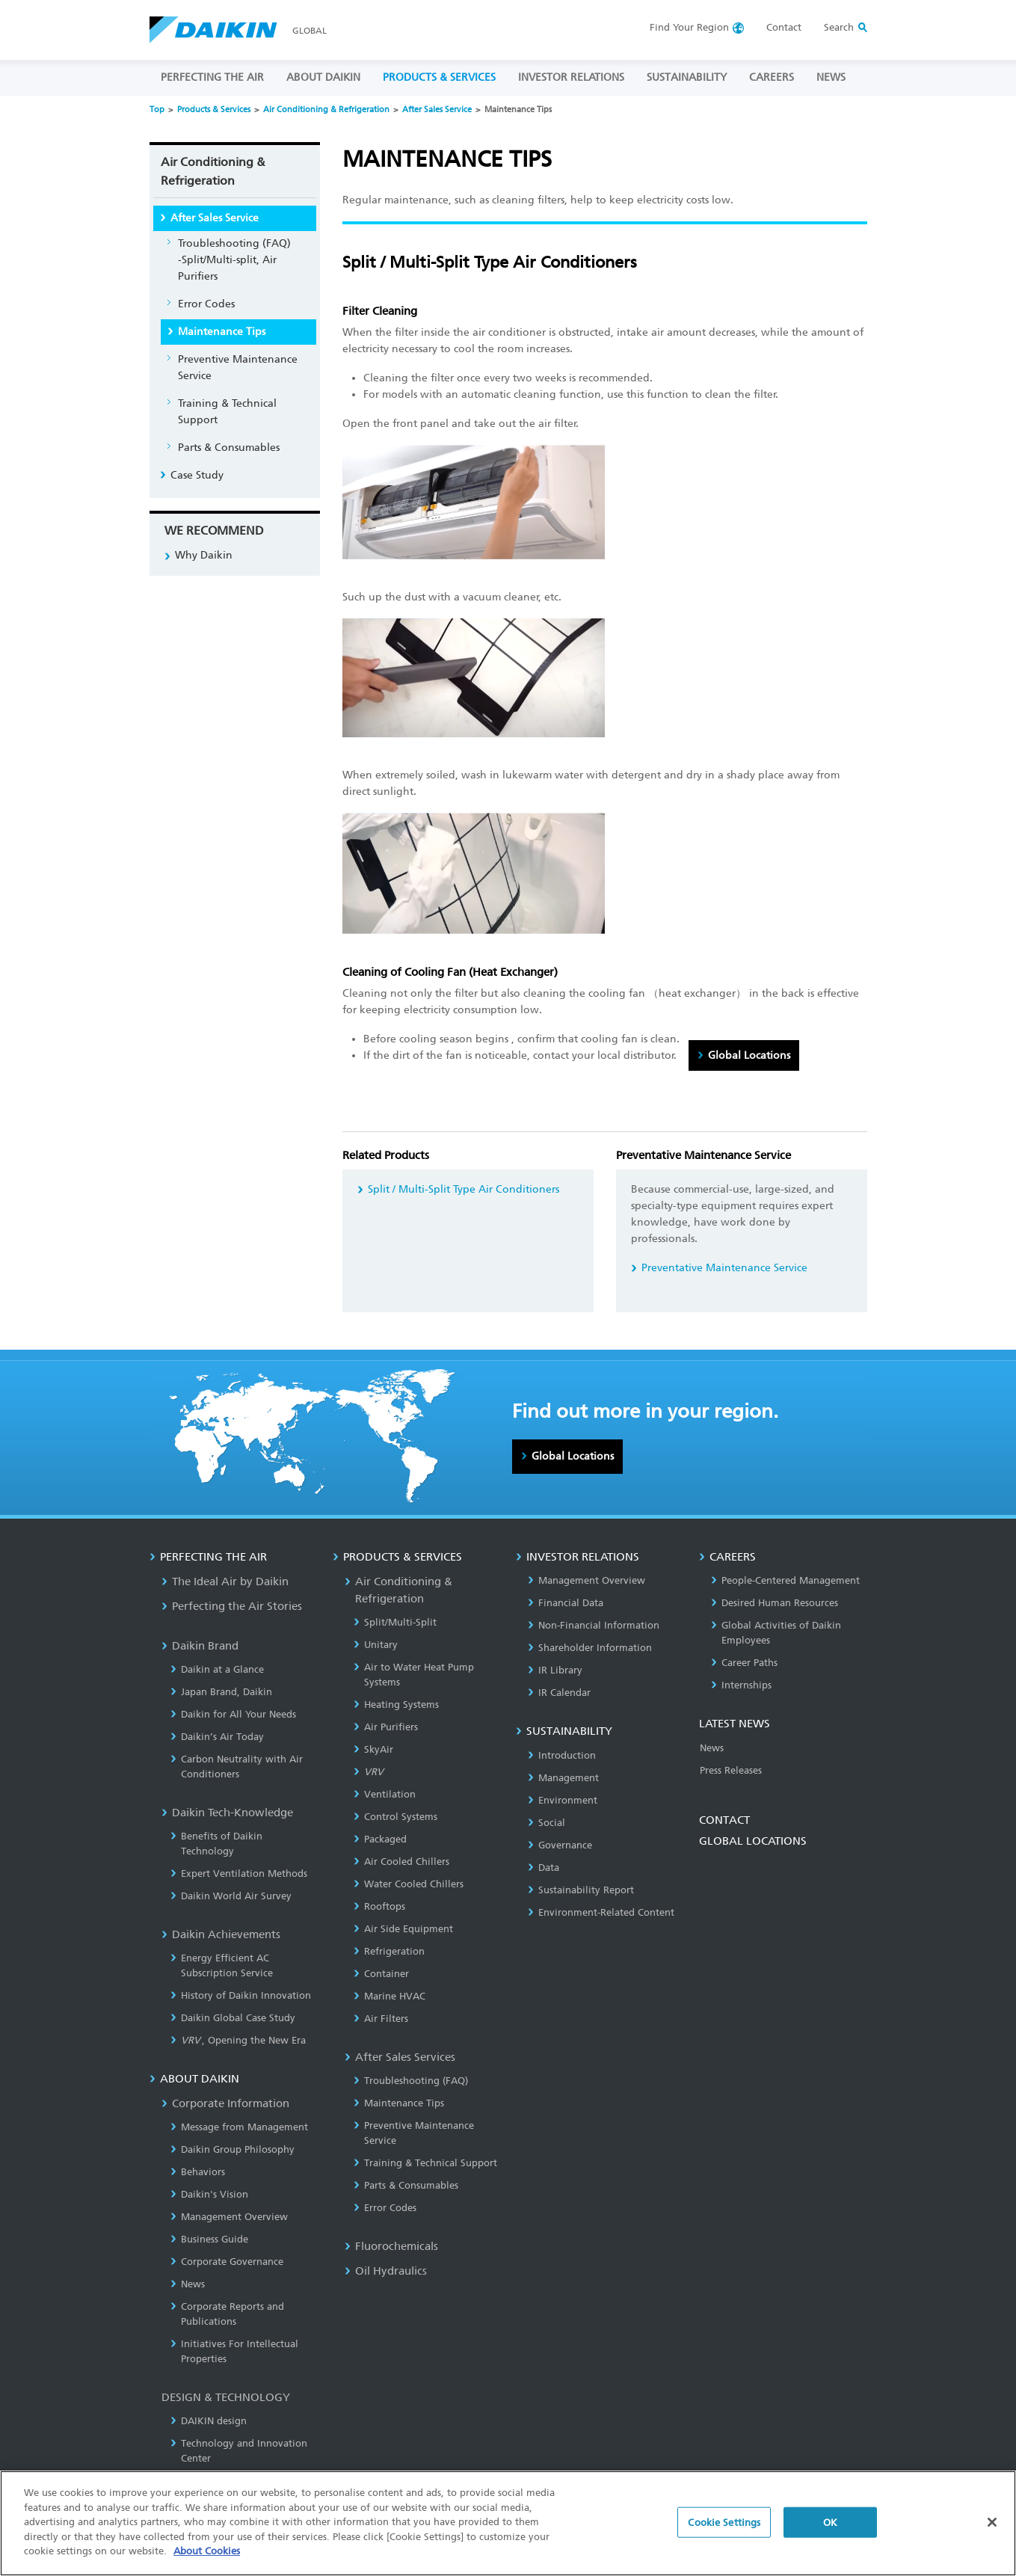 The height and width of the screenshot is (2576, 1016). What do you see at coordinates (463, 1189) in the screenshot?
I see `Split / Multi-Split Type Air Conditioners` at bounding box center [463, 1189].